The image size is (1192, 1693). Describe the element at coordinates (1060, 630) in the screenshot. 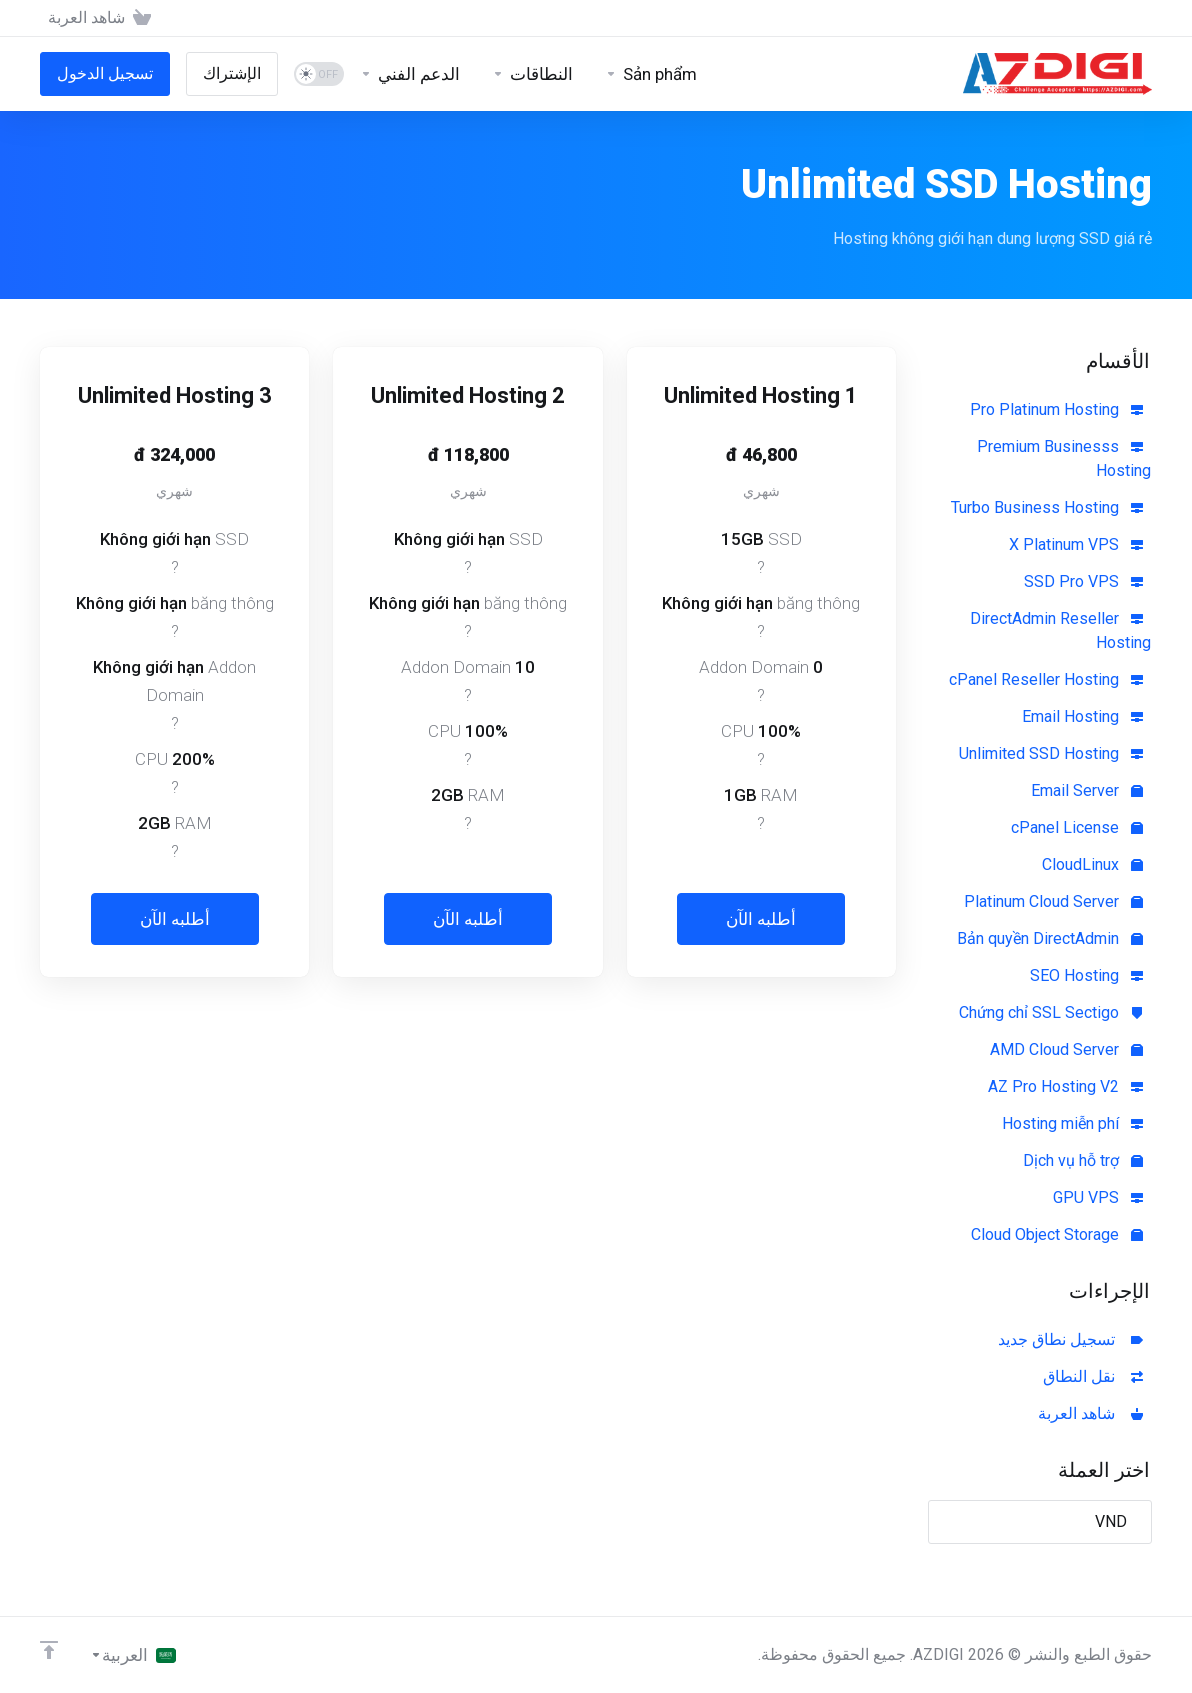

I see `DirectAdmin Reseller Hosting` at that location.